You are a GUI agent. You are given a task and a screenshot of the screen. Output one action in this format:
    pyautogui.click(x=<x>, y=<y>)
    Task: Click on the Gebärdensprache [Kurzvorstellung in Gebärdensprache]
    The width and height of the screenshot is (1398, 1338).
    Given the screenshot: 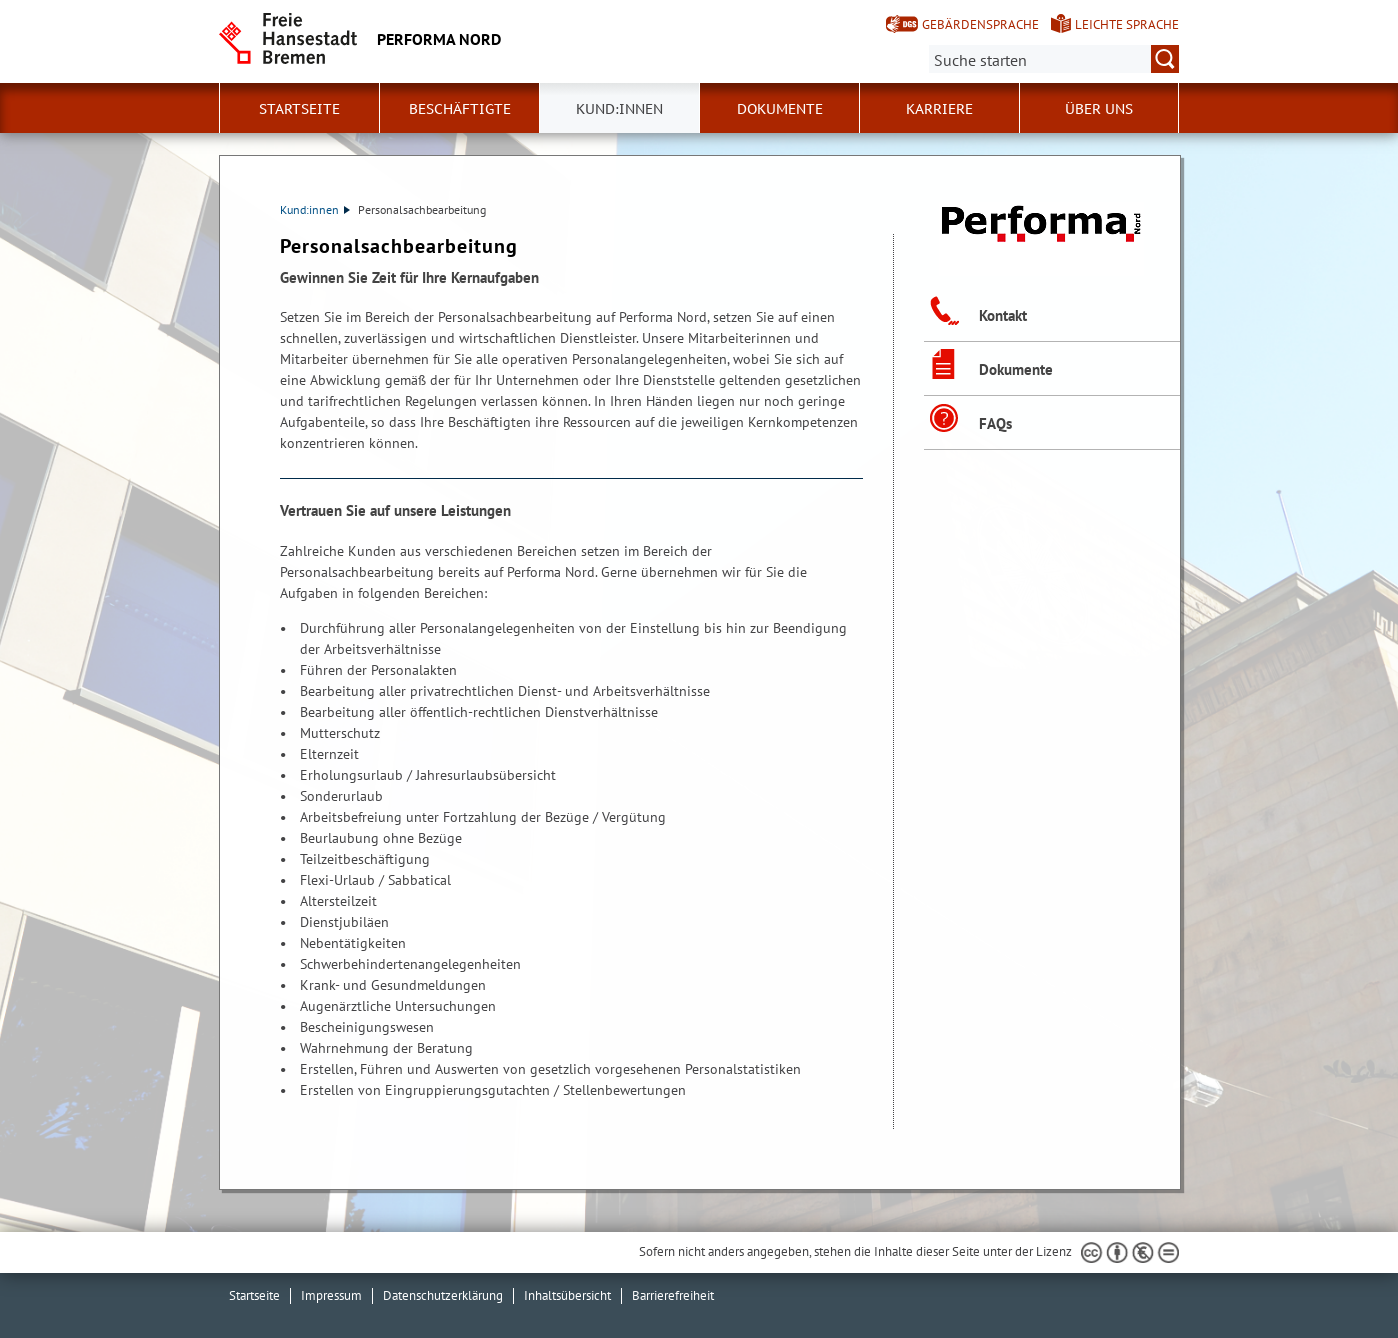 What is the action you would take?
    pyautogui.click(x=980, y=24)
    